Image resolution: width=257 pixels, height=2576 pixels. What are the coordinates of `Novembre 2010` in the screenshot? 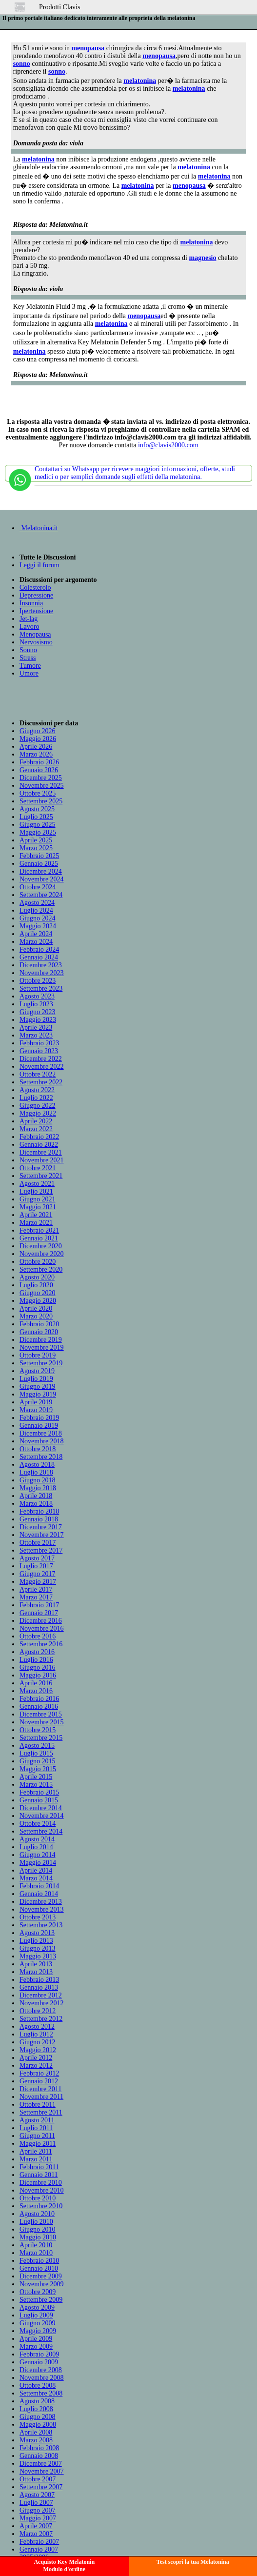 It's located at (42, 2190).